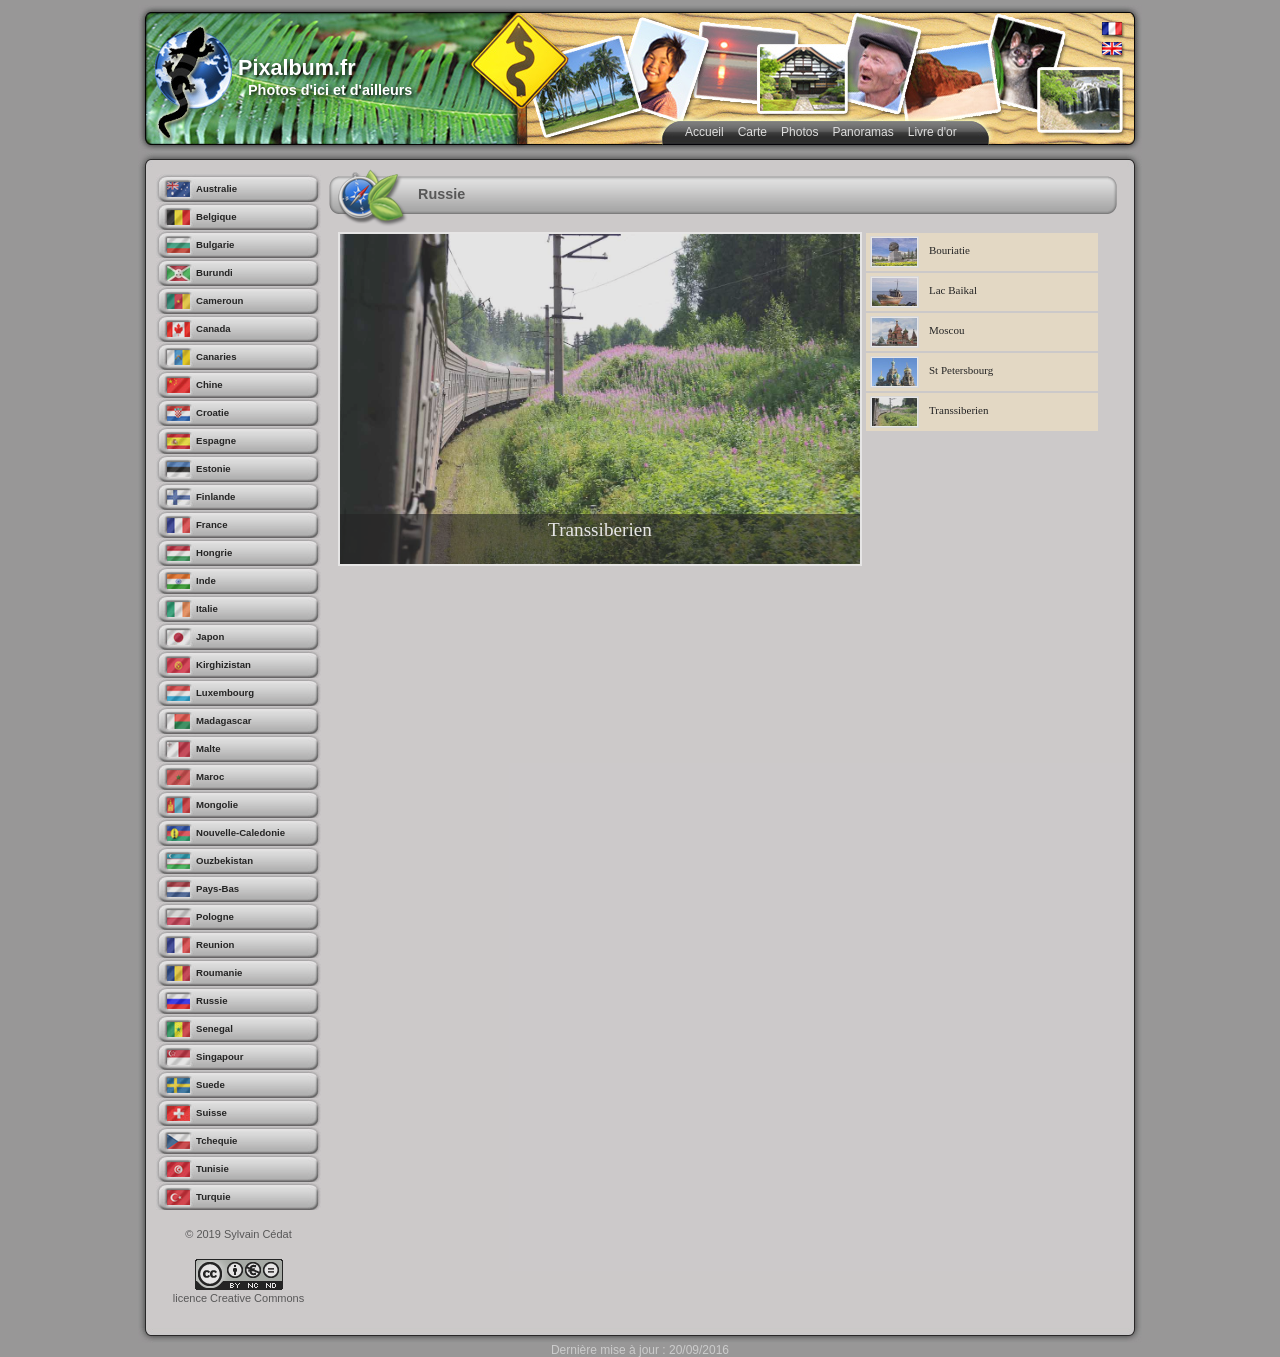 The height and width of the screenshot is (1357, 1280). I want to click on Pixalbum.fr, so click(297, 67).